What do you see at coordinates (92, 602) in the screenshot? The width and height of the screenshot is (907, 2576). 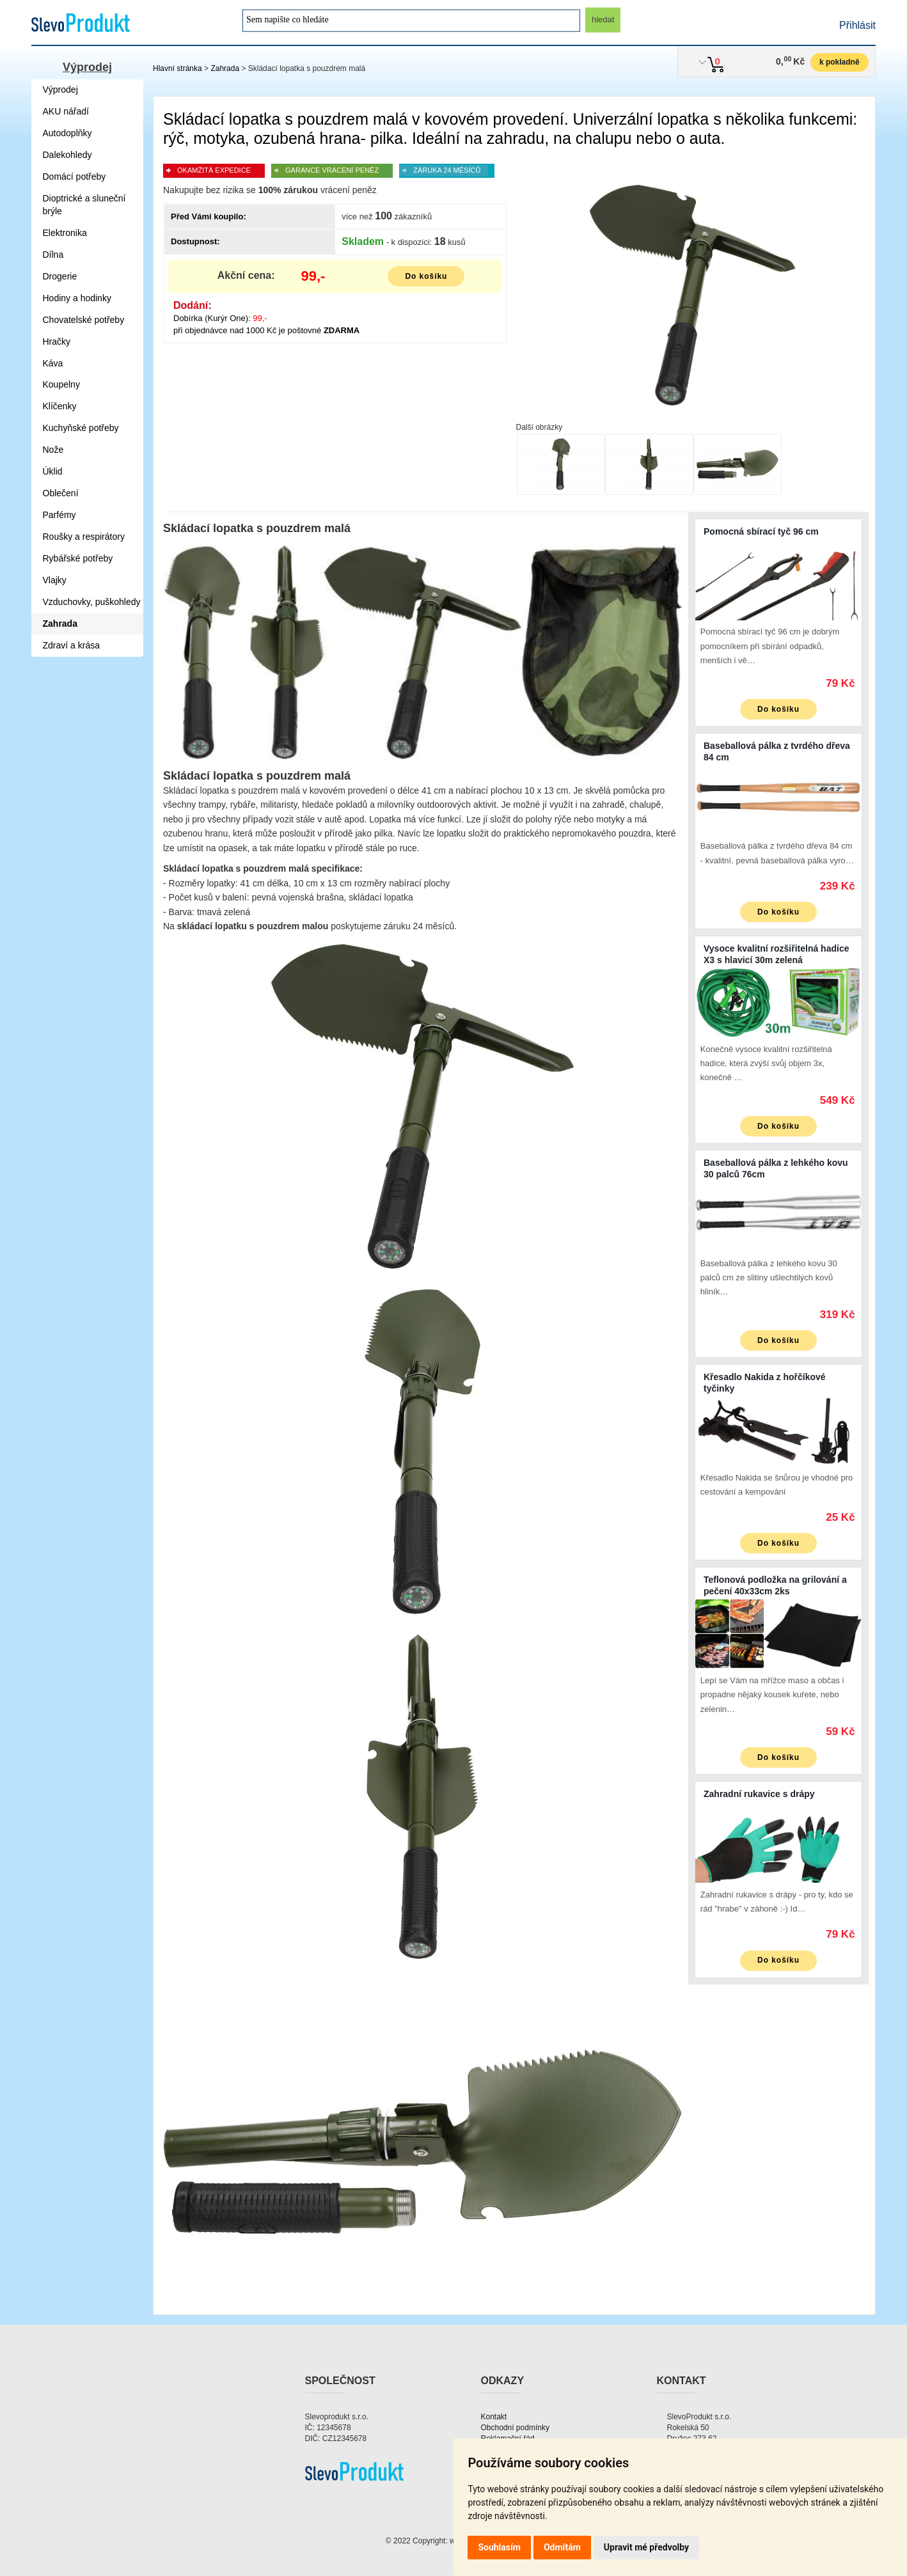 I see `Vzduchovky, puškohledy` at bounding box center [92, 602].